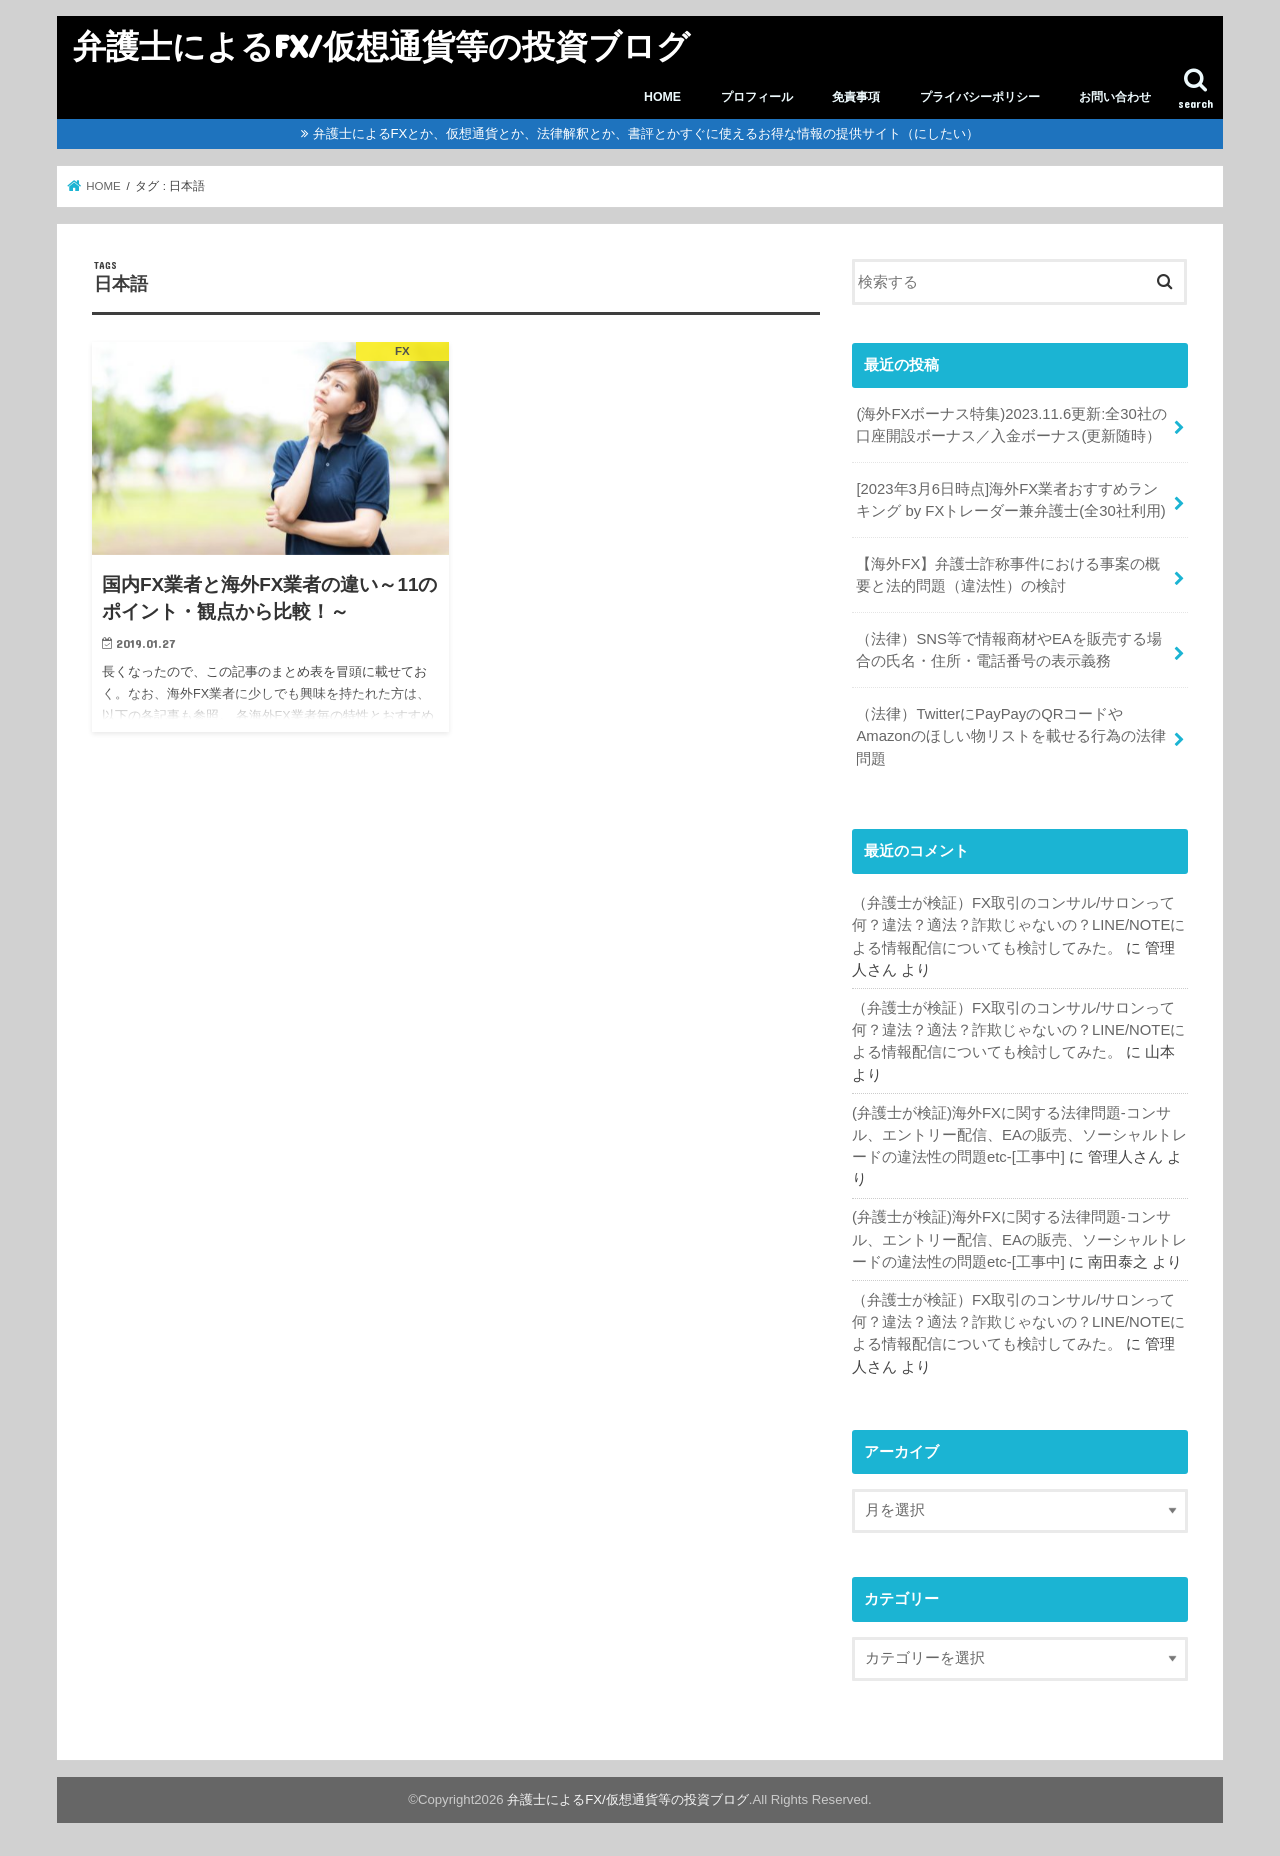 This screenshot has width=1280, height=1856. What do you see at coordinates (1008, 650) in the screenshot?
I see `（法律）SNS等で情報商材やEAを販売する場合の氏名・住所・電話番号の表示義務` at bounding box center [1008, 650].